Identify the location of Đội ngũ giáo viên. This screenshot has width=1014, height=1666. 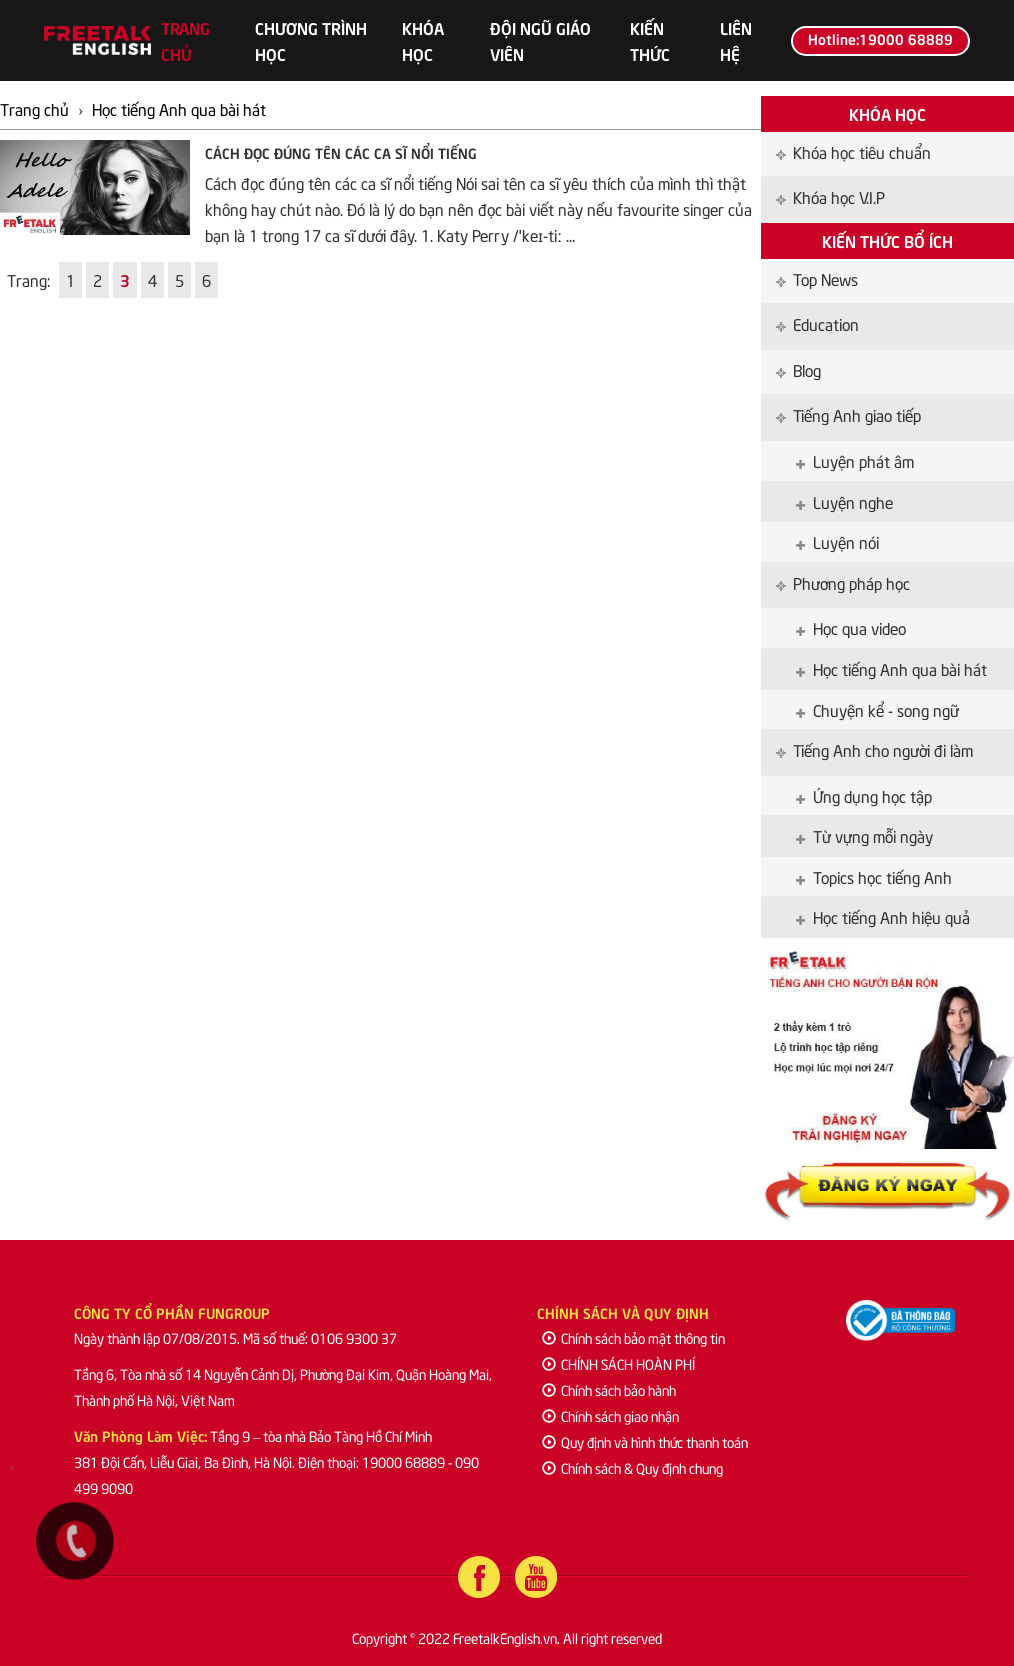
(540, 40).